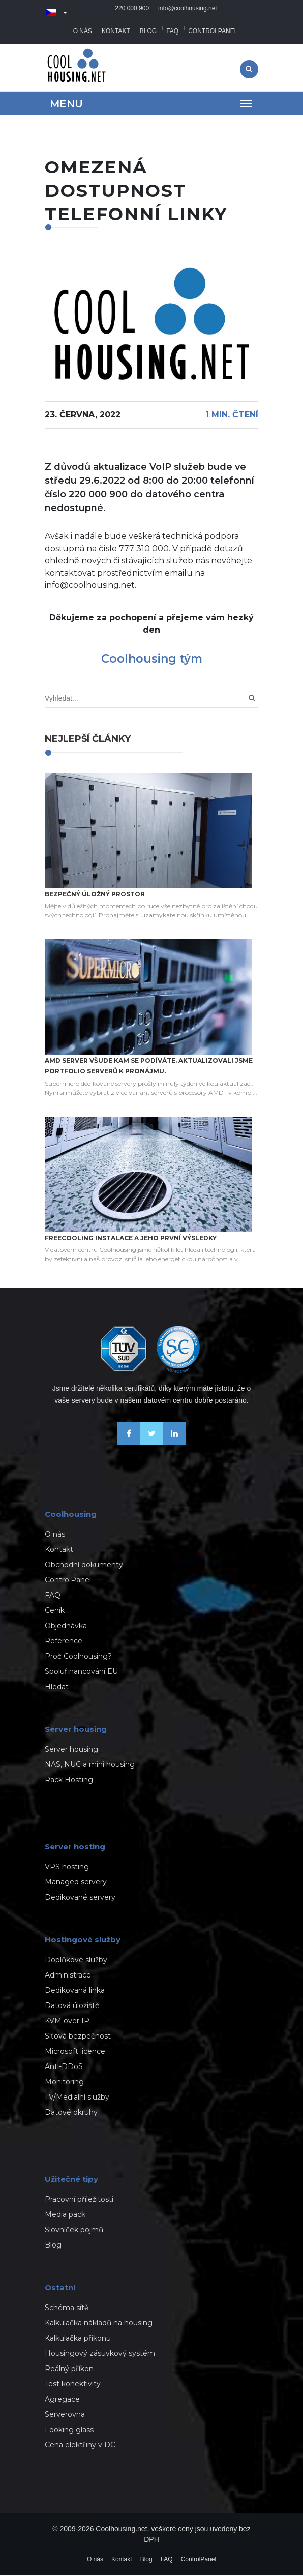 The image size is (303, 2576). I want to click on Slovníček pojmů, so click(74, 2230).